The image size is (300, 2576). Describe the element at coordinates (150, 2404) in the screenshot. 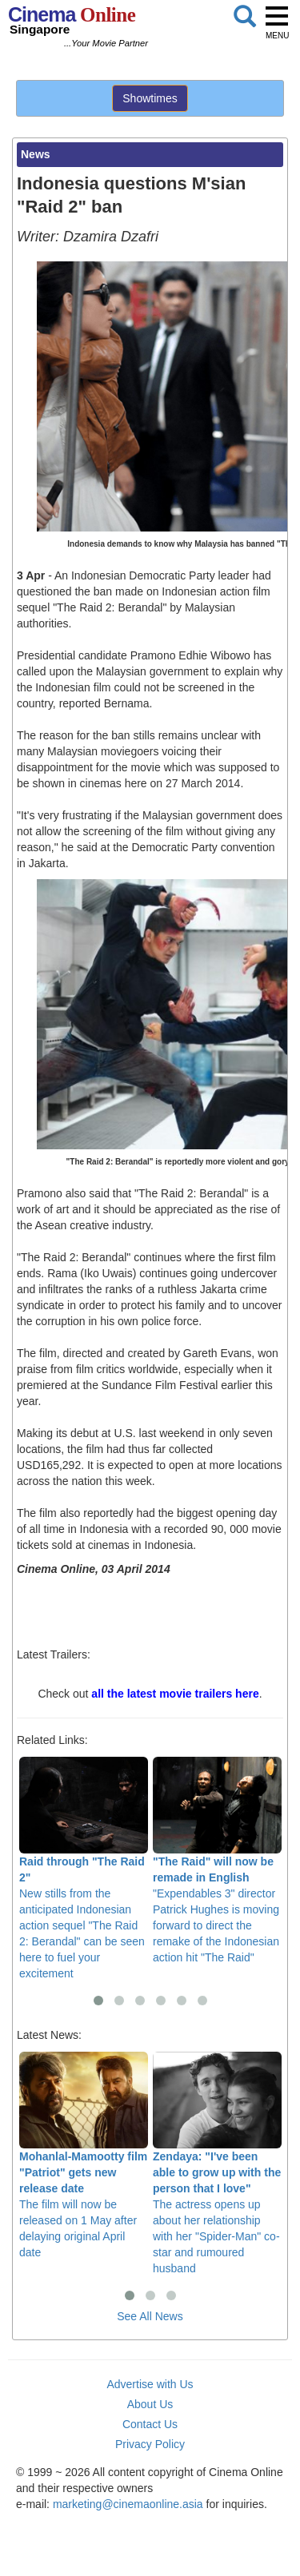

I see `About Us` at that location.